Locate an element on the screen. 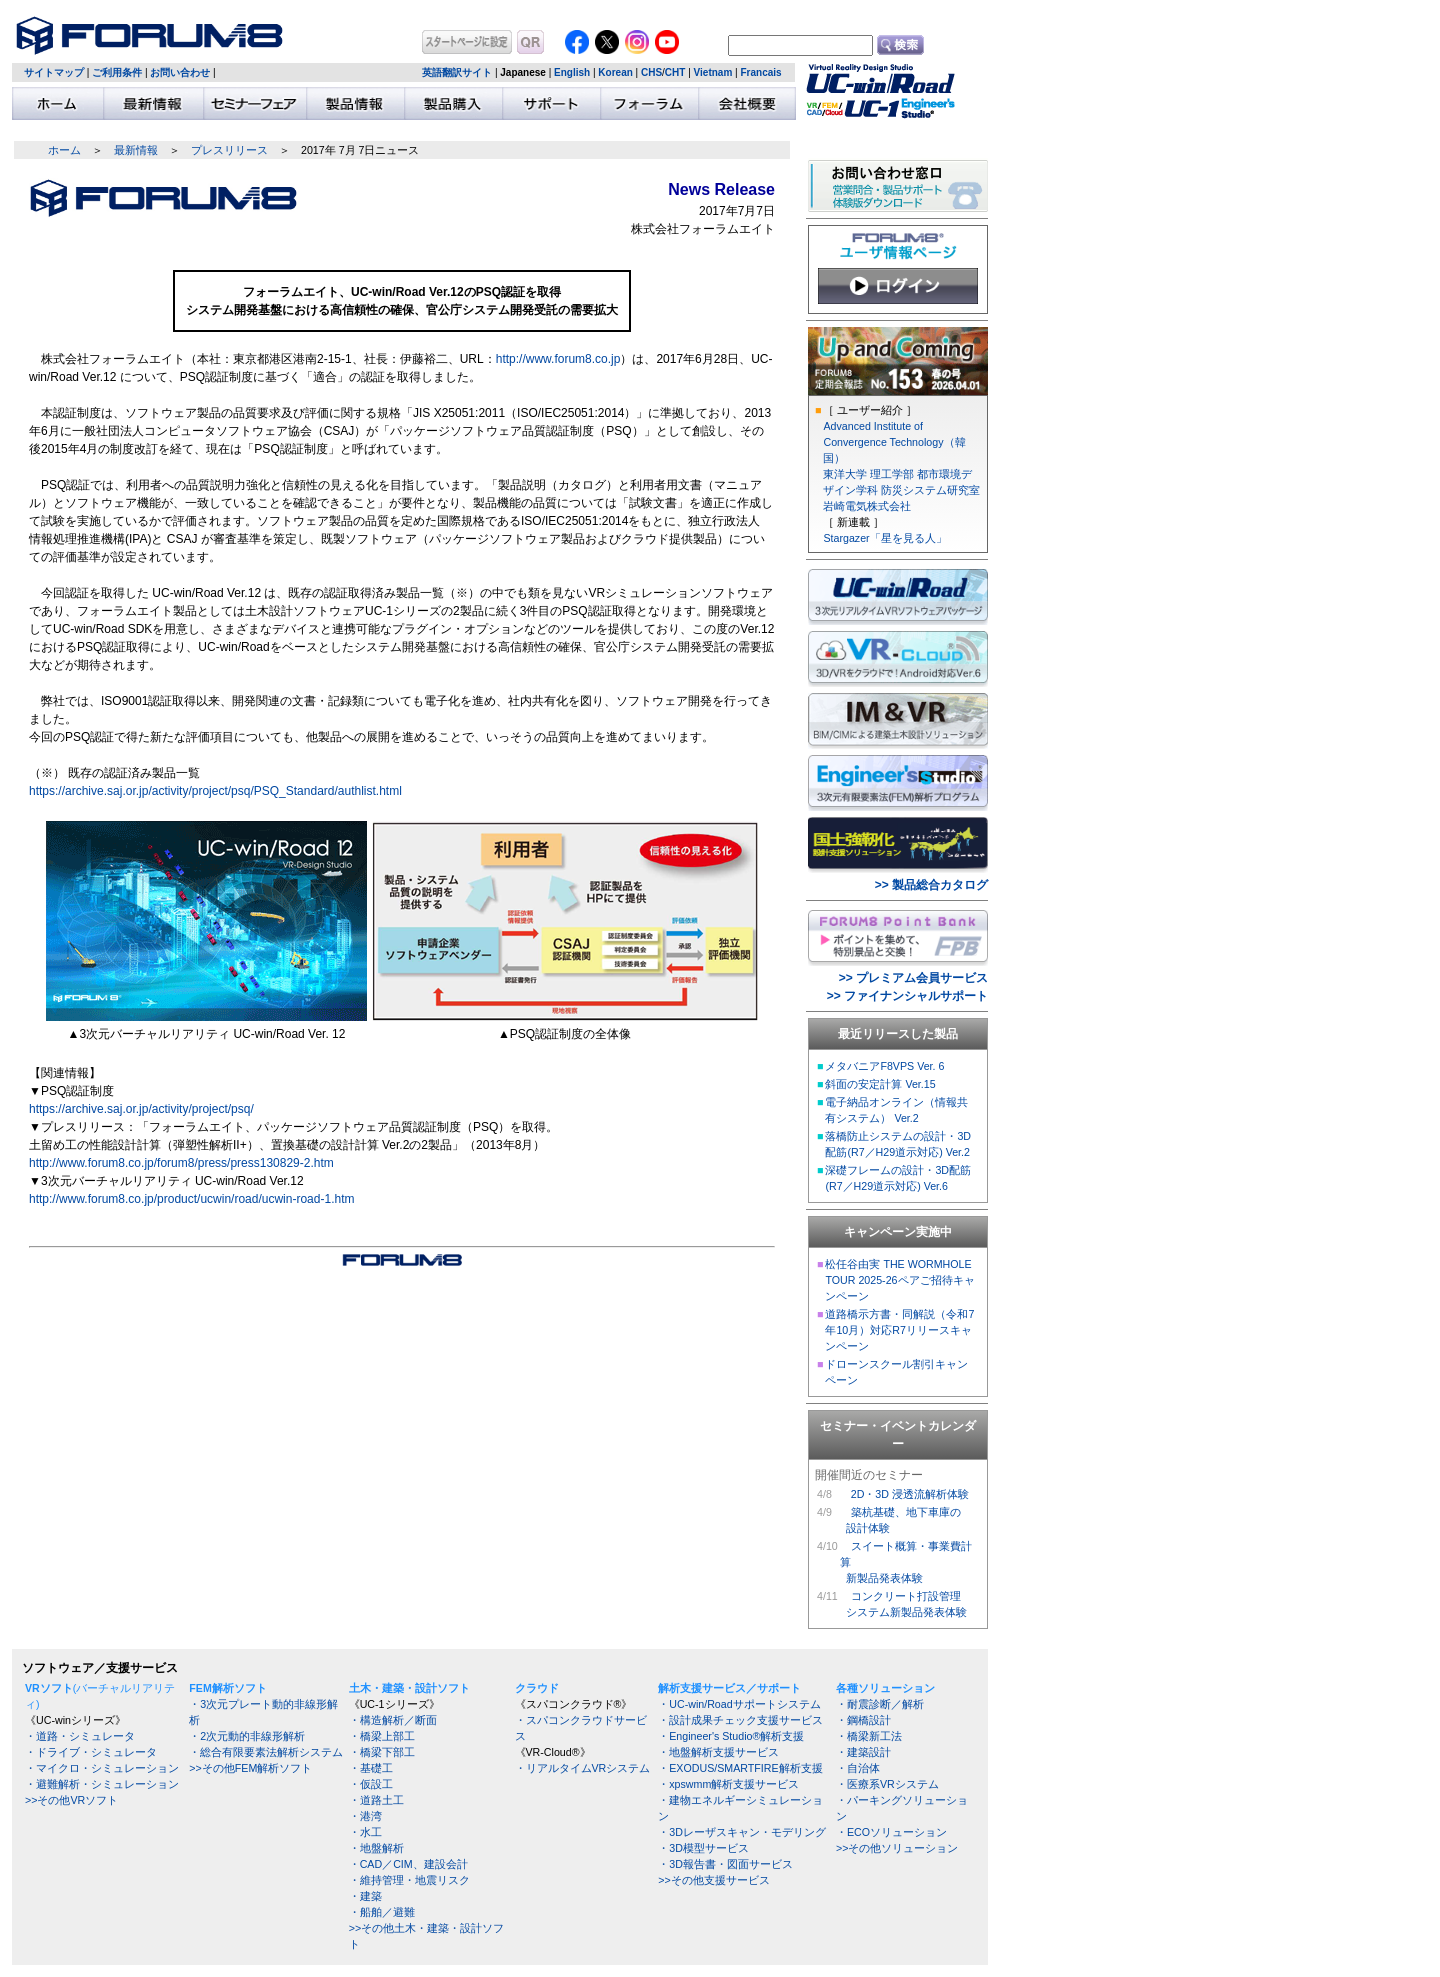  岩崎電気株式会社 is located at coordinates (867, 506).